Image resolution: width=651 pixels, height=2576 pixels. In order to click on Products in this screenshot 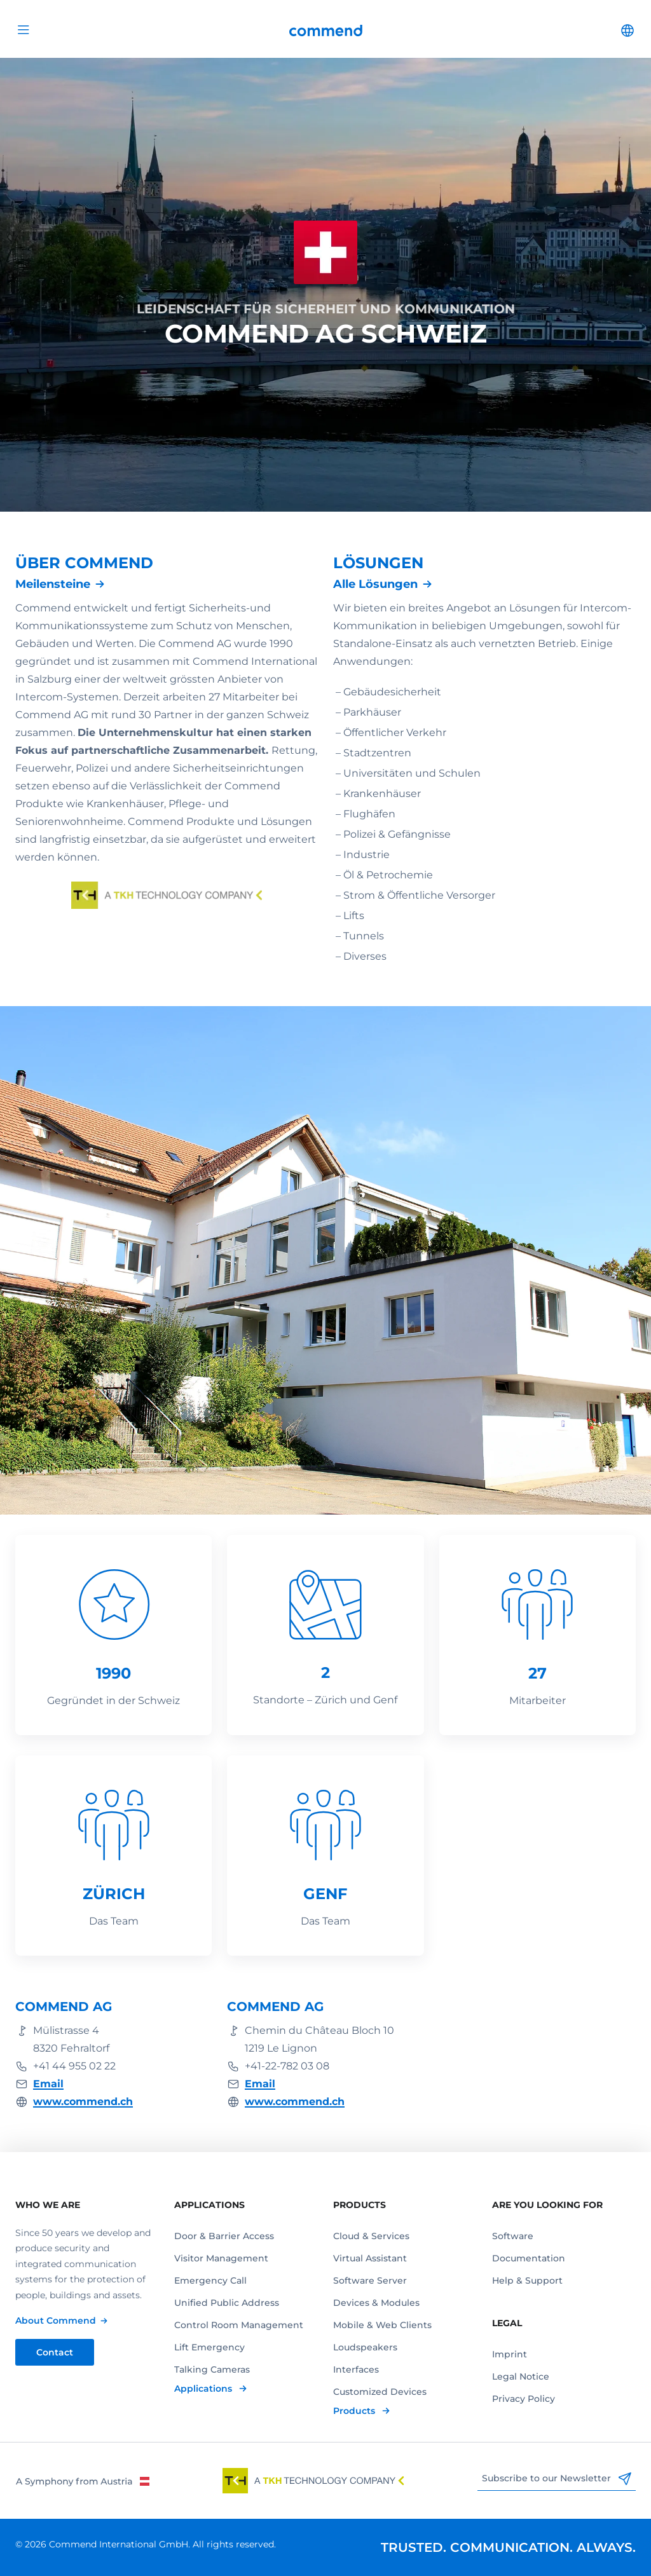, I will do `click(355, 2410)`.